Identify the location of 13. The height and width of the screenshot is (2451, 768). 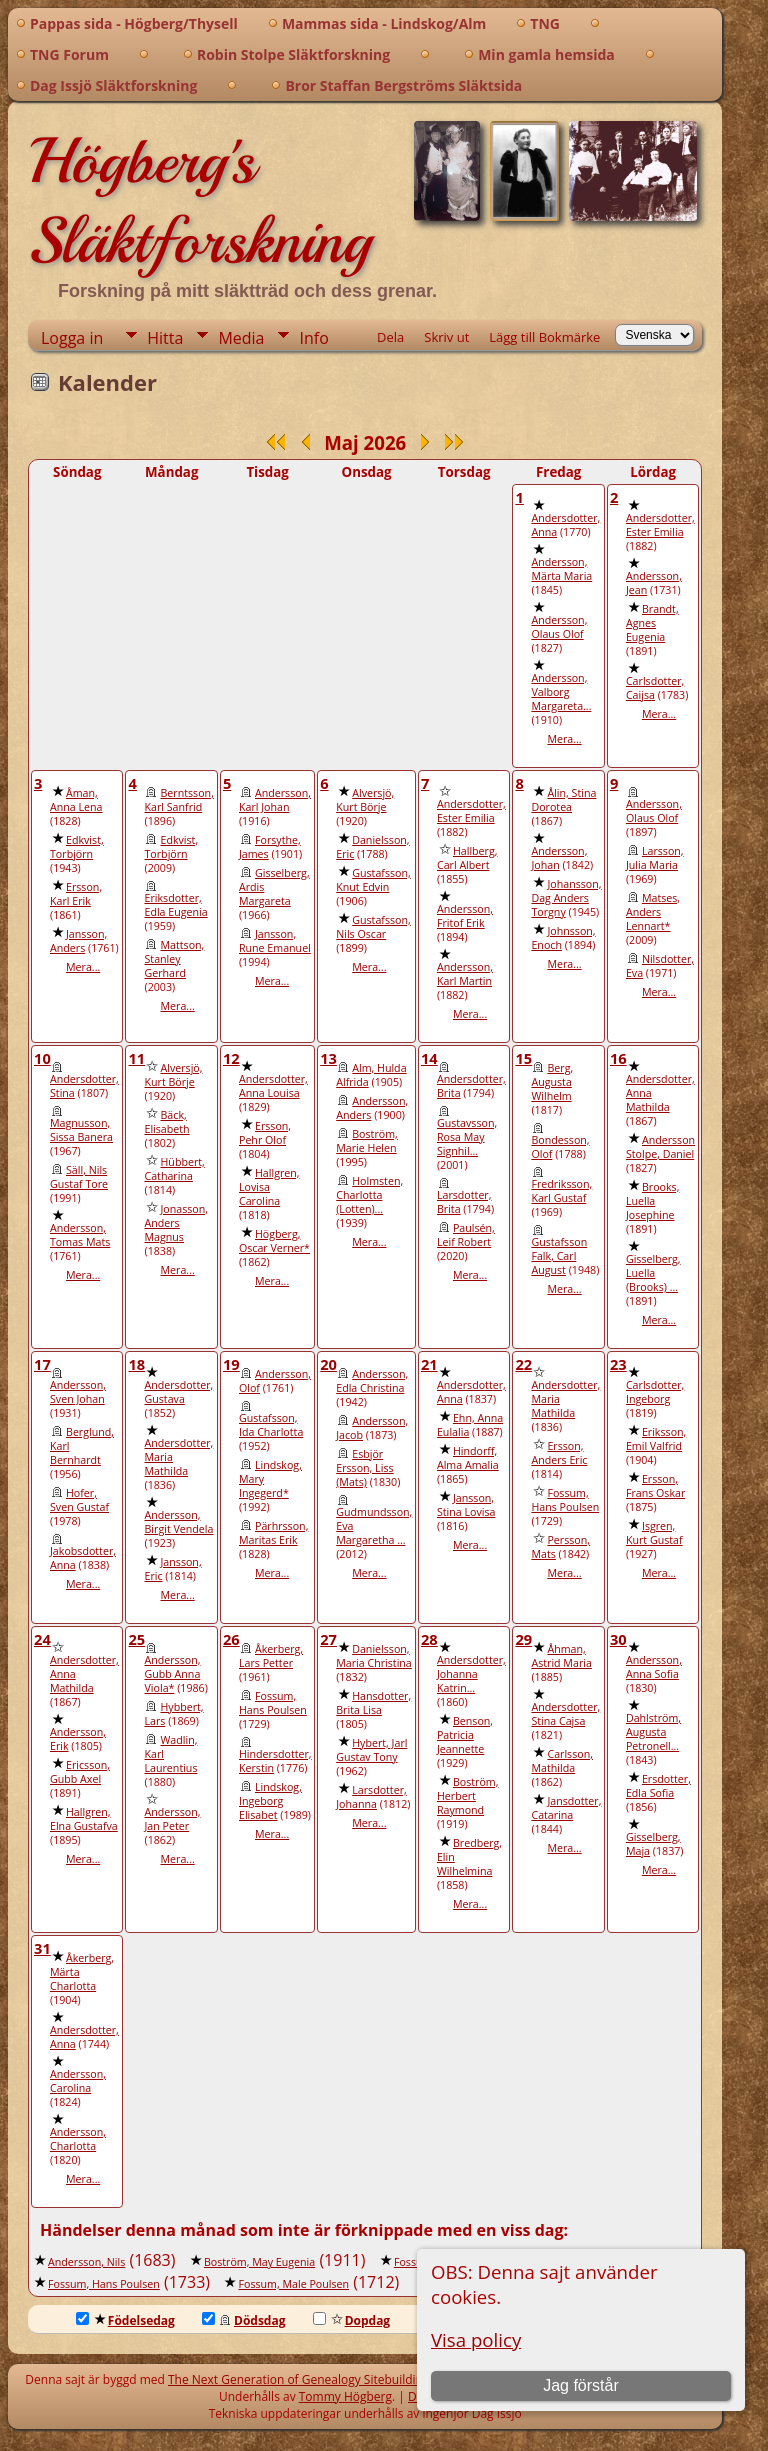
(328, 1058).